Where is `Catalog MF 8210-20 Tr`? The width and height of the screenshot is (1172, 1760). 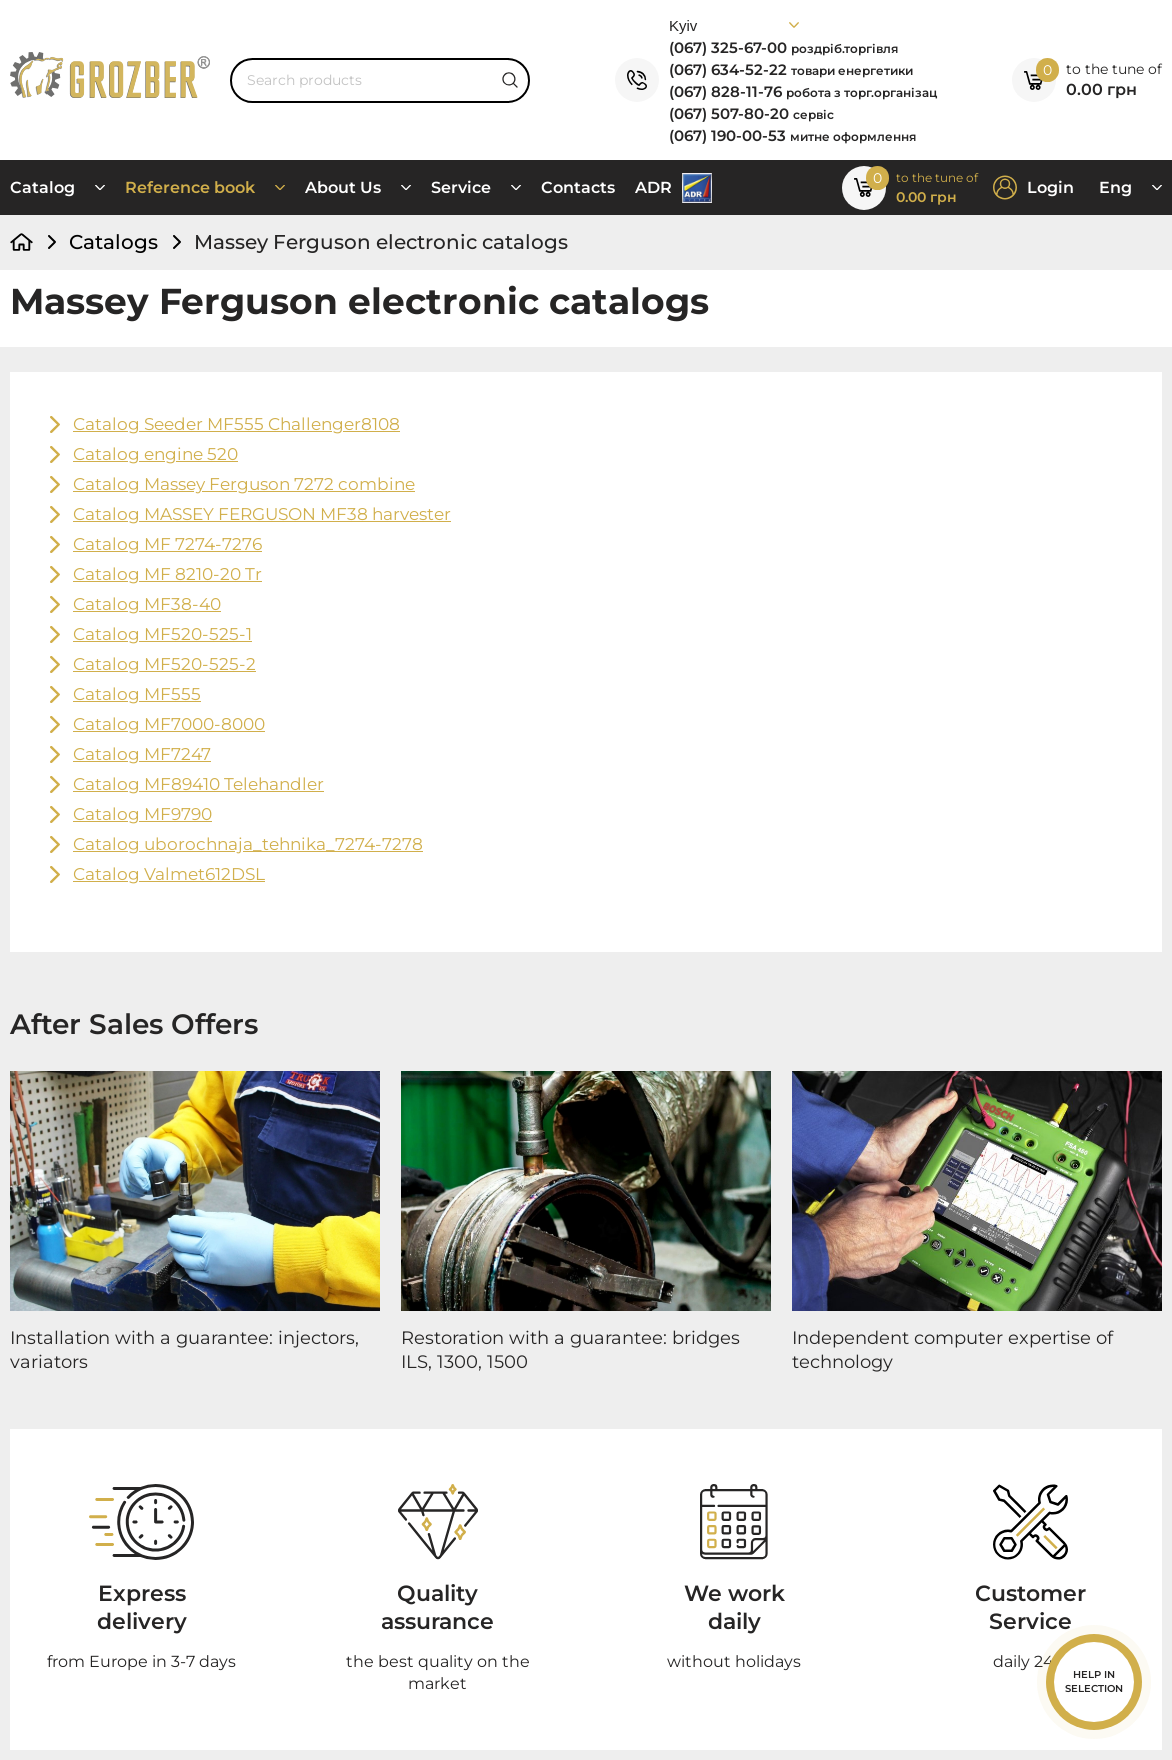
Catalog MF 8210-20 Tr is located at coordinates (167, 574).